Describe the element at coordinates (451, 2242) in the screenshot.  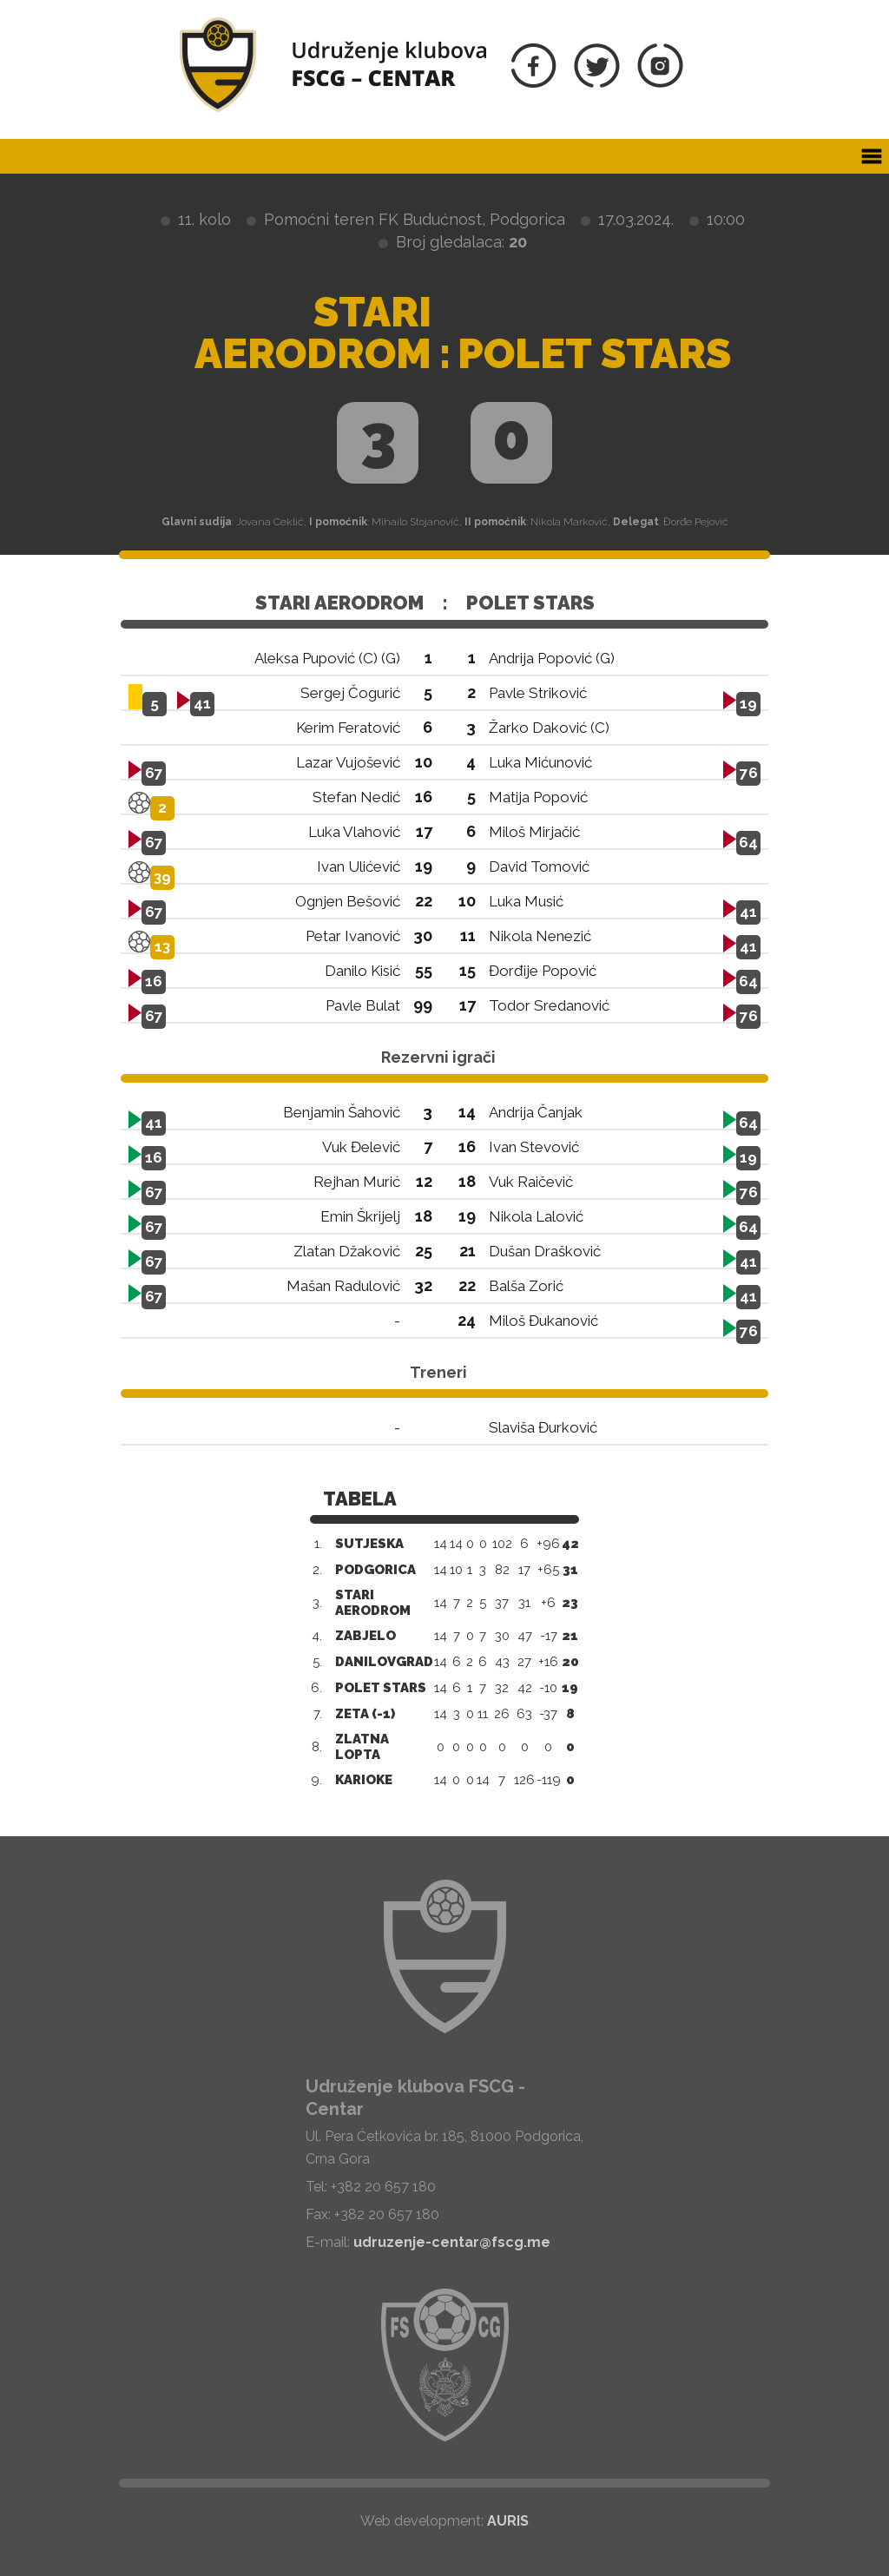
I see `udruzenje-centar@fscg.me` at that location.